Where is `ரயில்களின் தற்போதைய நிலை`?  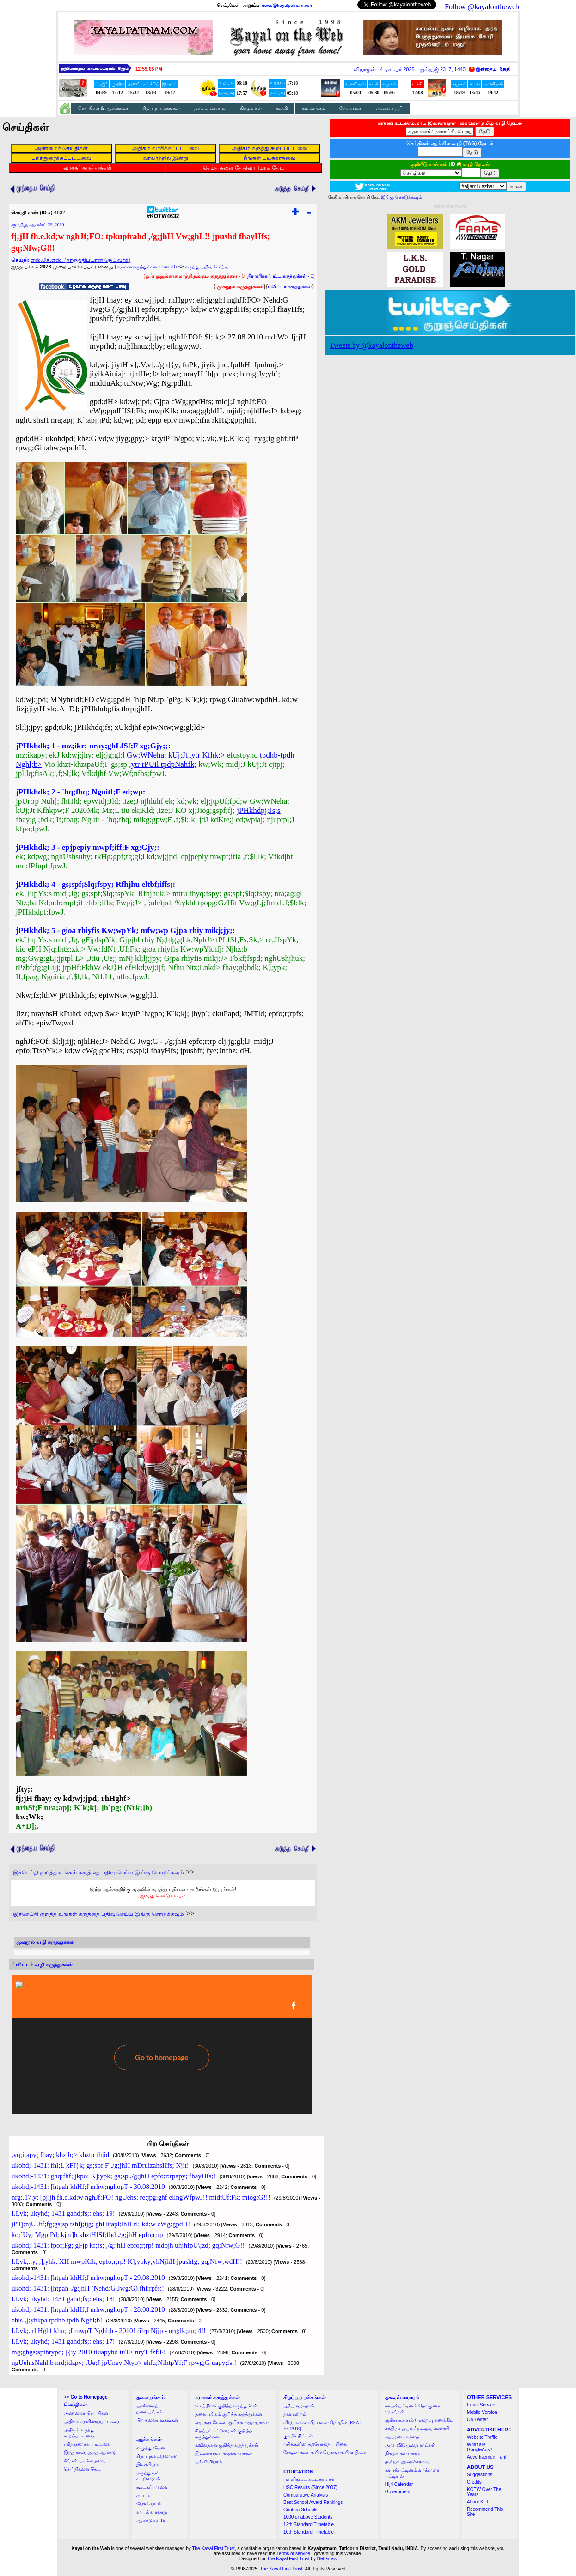
ரயில்களின் தற்போதைய நிலை is located at coordinates (315, 2444).